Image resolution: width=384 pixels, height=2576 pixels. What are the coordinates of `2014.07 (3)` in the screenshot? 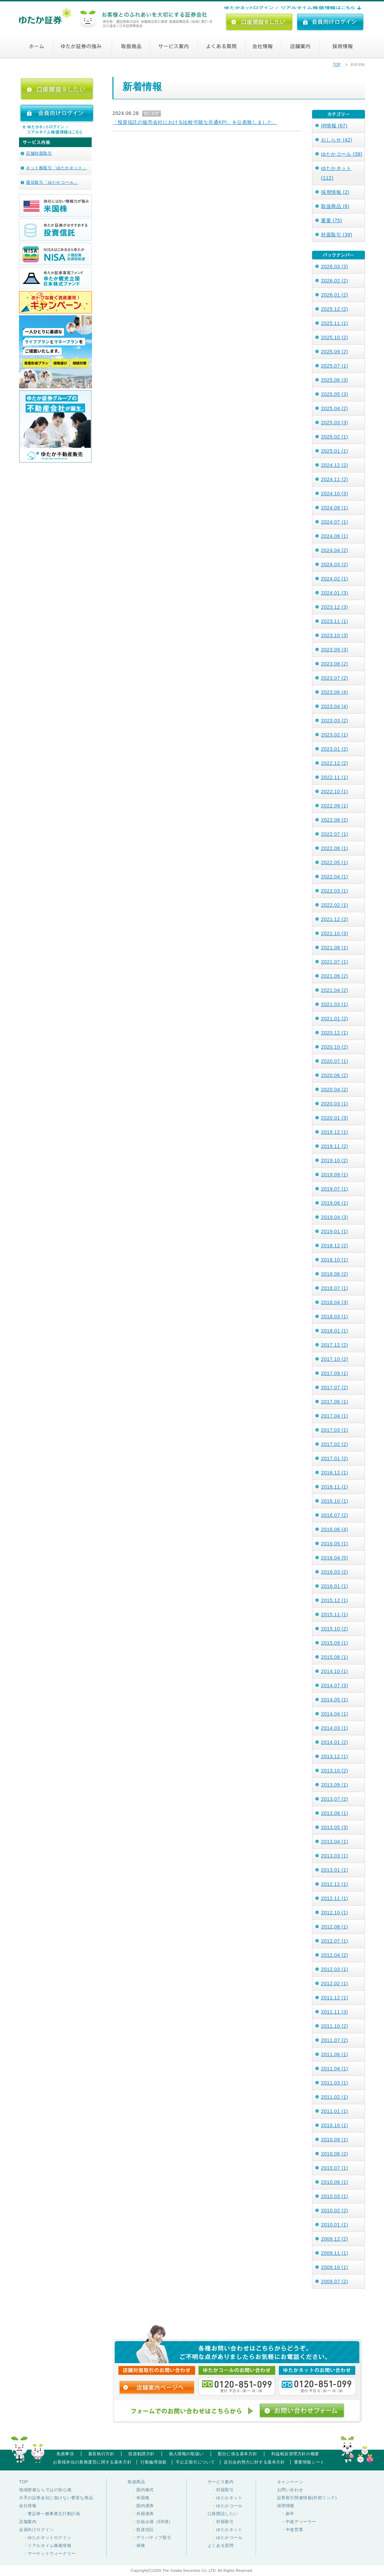 It's located at (334, 1685).